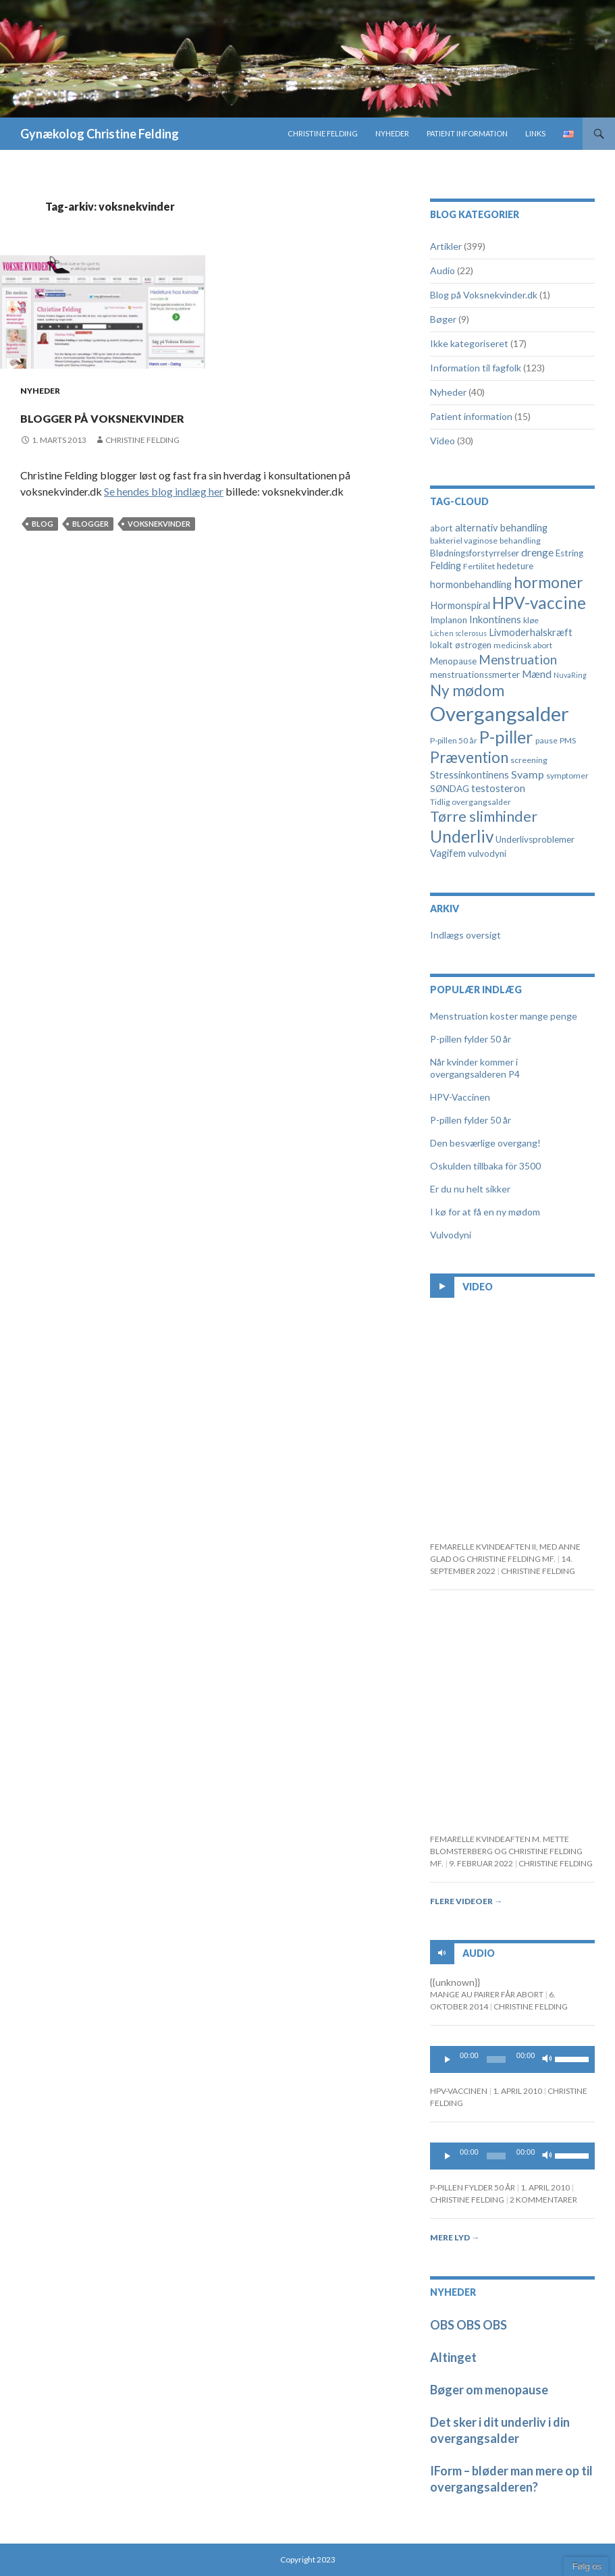  Describe the element at coordinates (528, 760) in the screenshot. I see `screening [screening (4 elementer)]` at that location.